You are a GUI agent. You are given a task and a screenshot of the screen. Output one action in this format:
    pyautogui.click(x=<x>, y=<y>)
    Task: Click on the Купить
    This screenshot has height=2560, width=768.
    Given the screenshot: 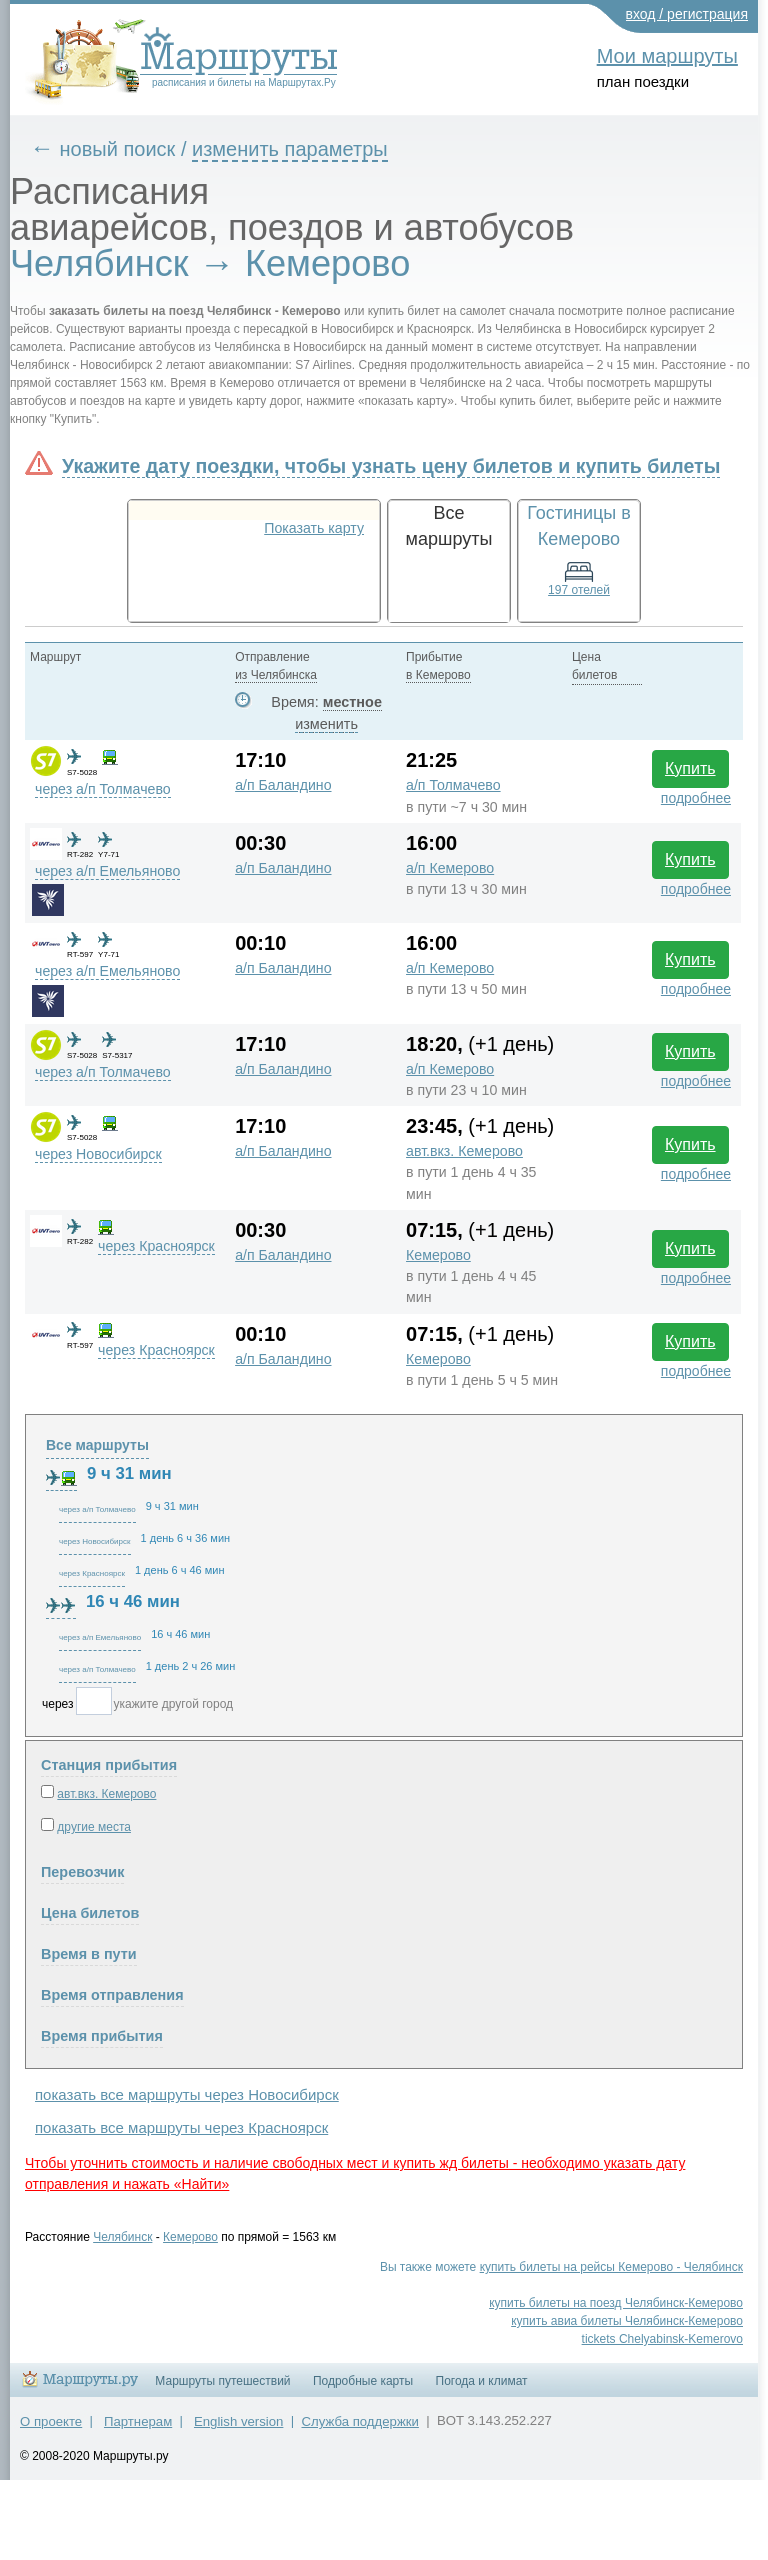 What is the action you would take?
    pyautogui.click(x=690, y=768)
    